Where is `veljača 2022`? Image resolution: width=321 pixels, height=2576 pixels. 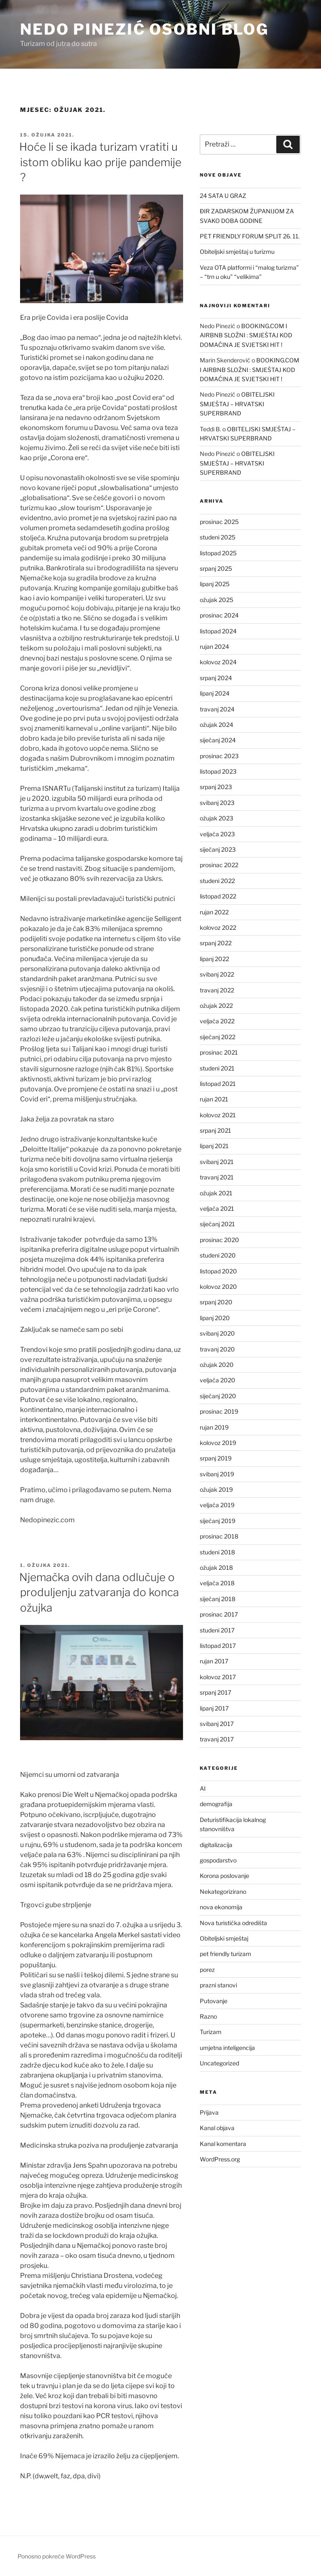
veljača 2022 is located at coordinates (217, 1021).